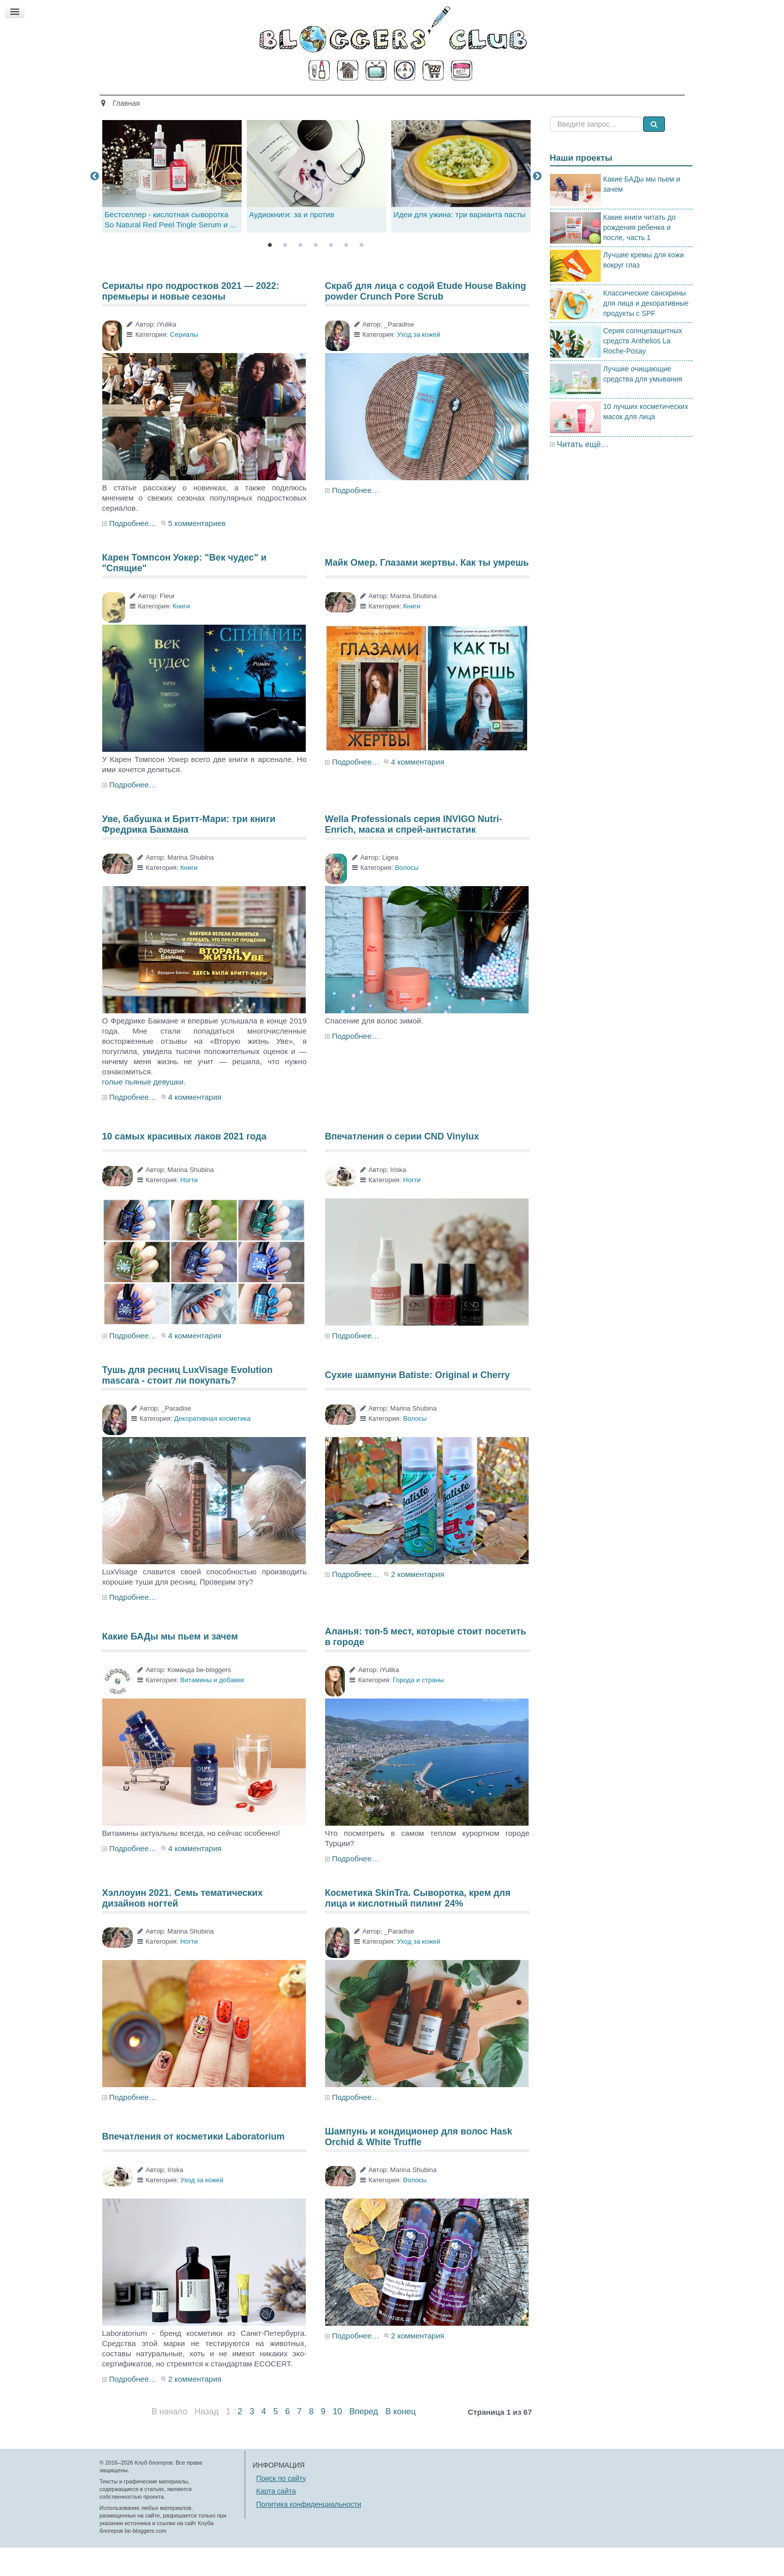 This screenshot has height=2576, width=784. I want to click on Путешествия, so click(434, 100).